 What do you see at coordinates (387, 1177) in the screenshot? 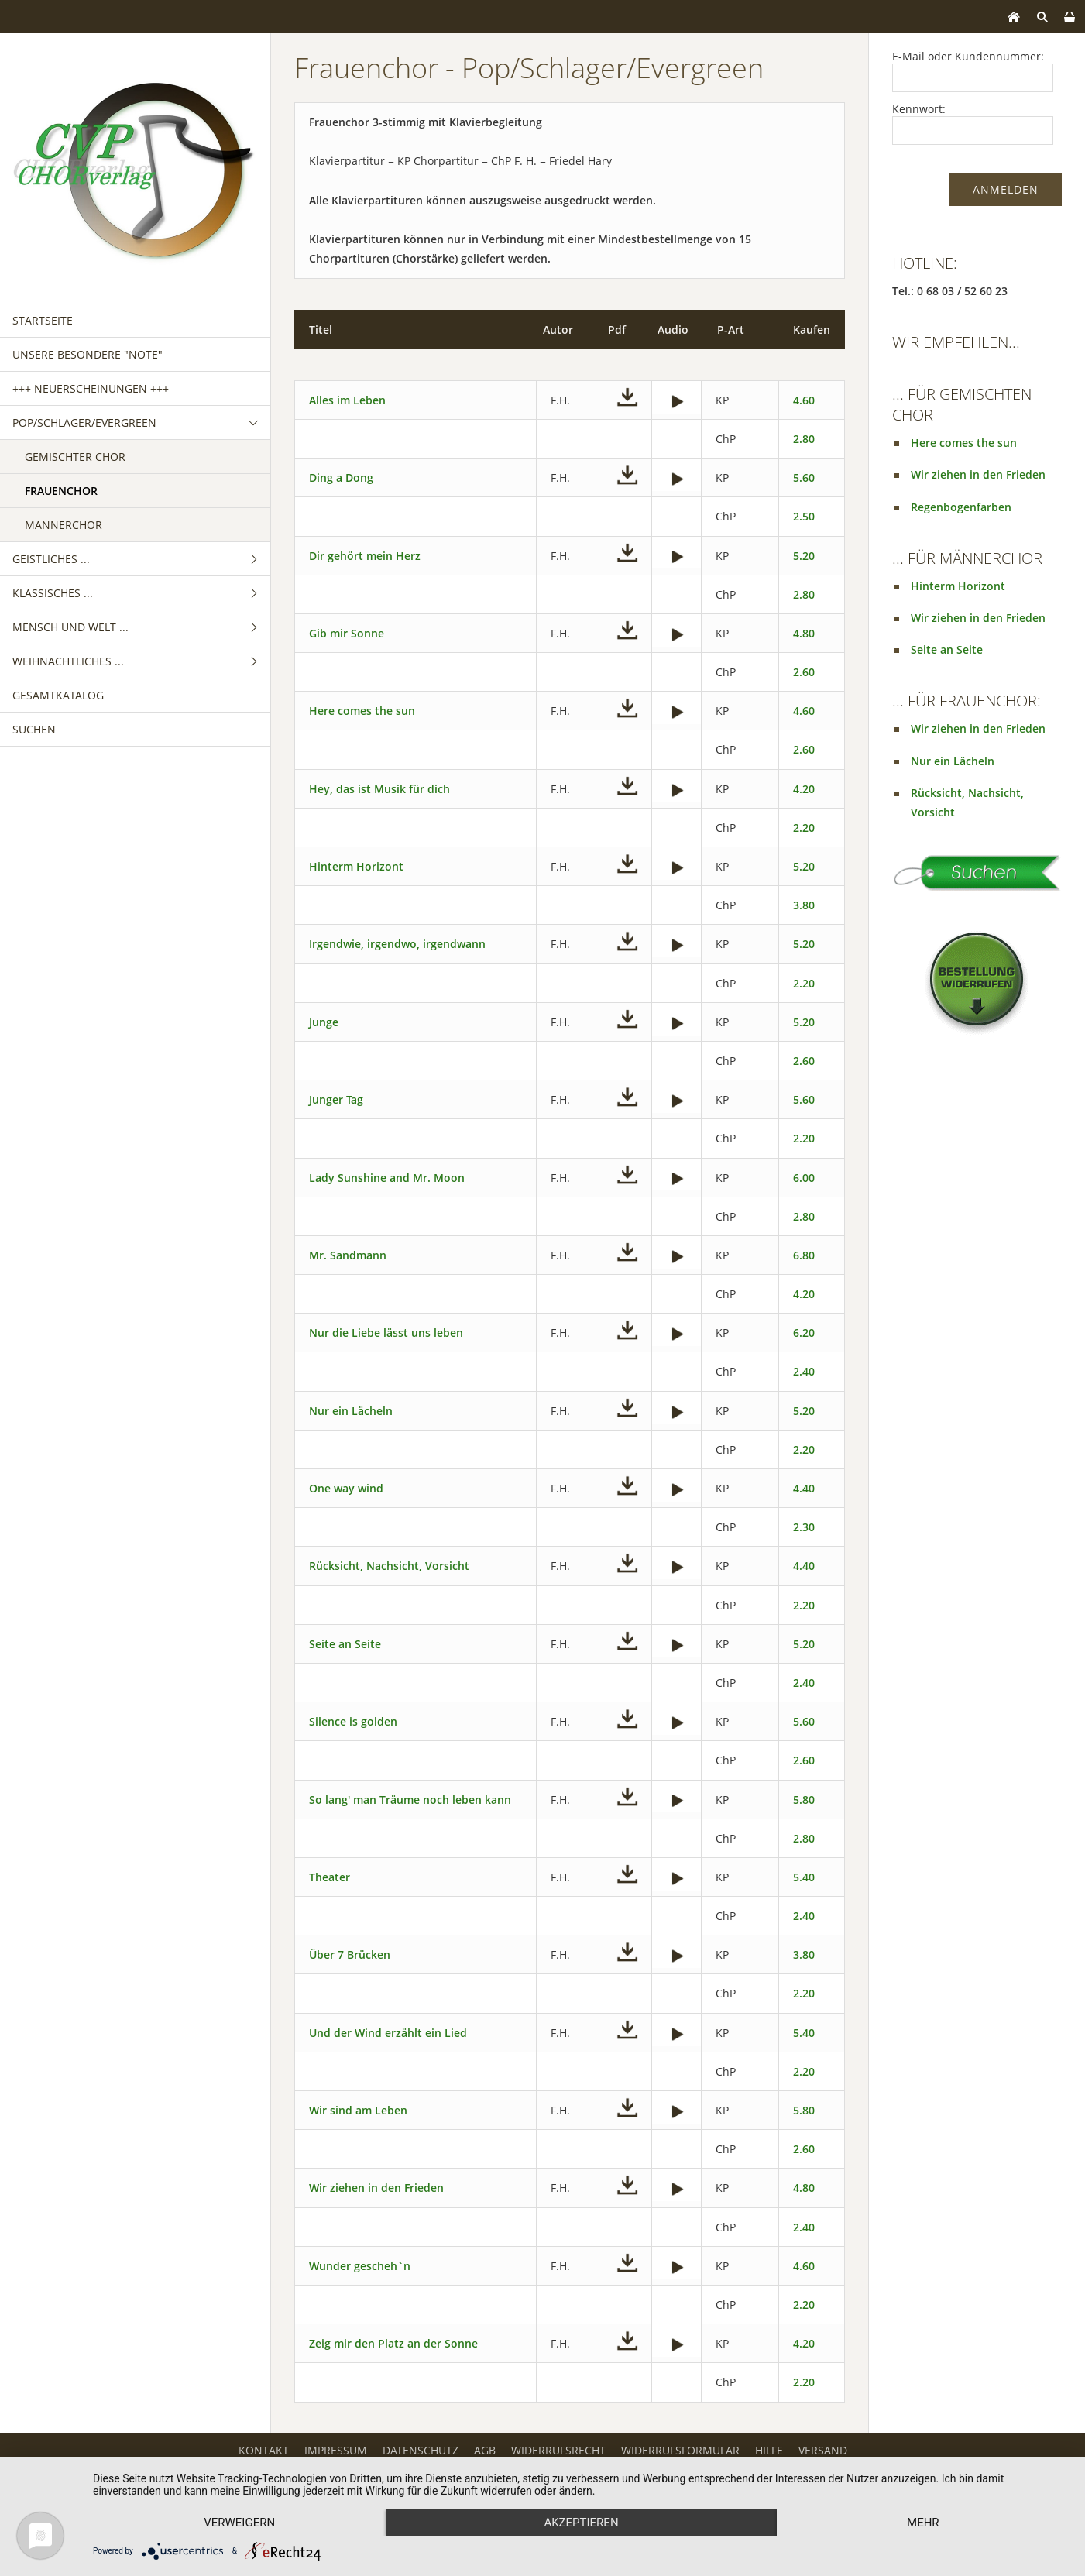
I see `Lady Sunshine and Mr. Moon` at bounding box center [387, 1177].